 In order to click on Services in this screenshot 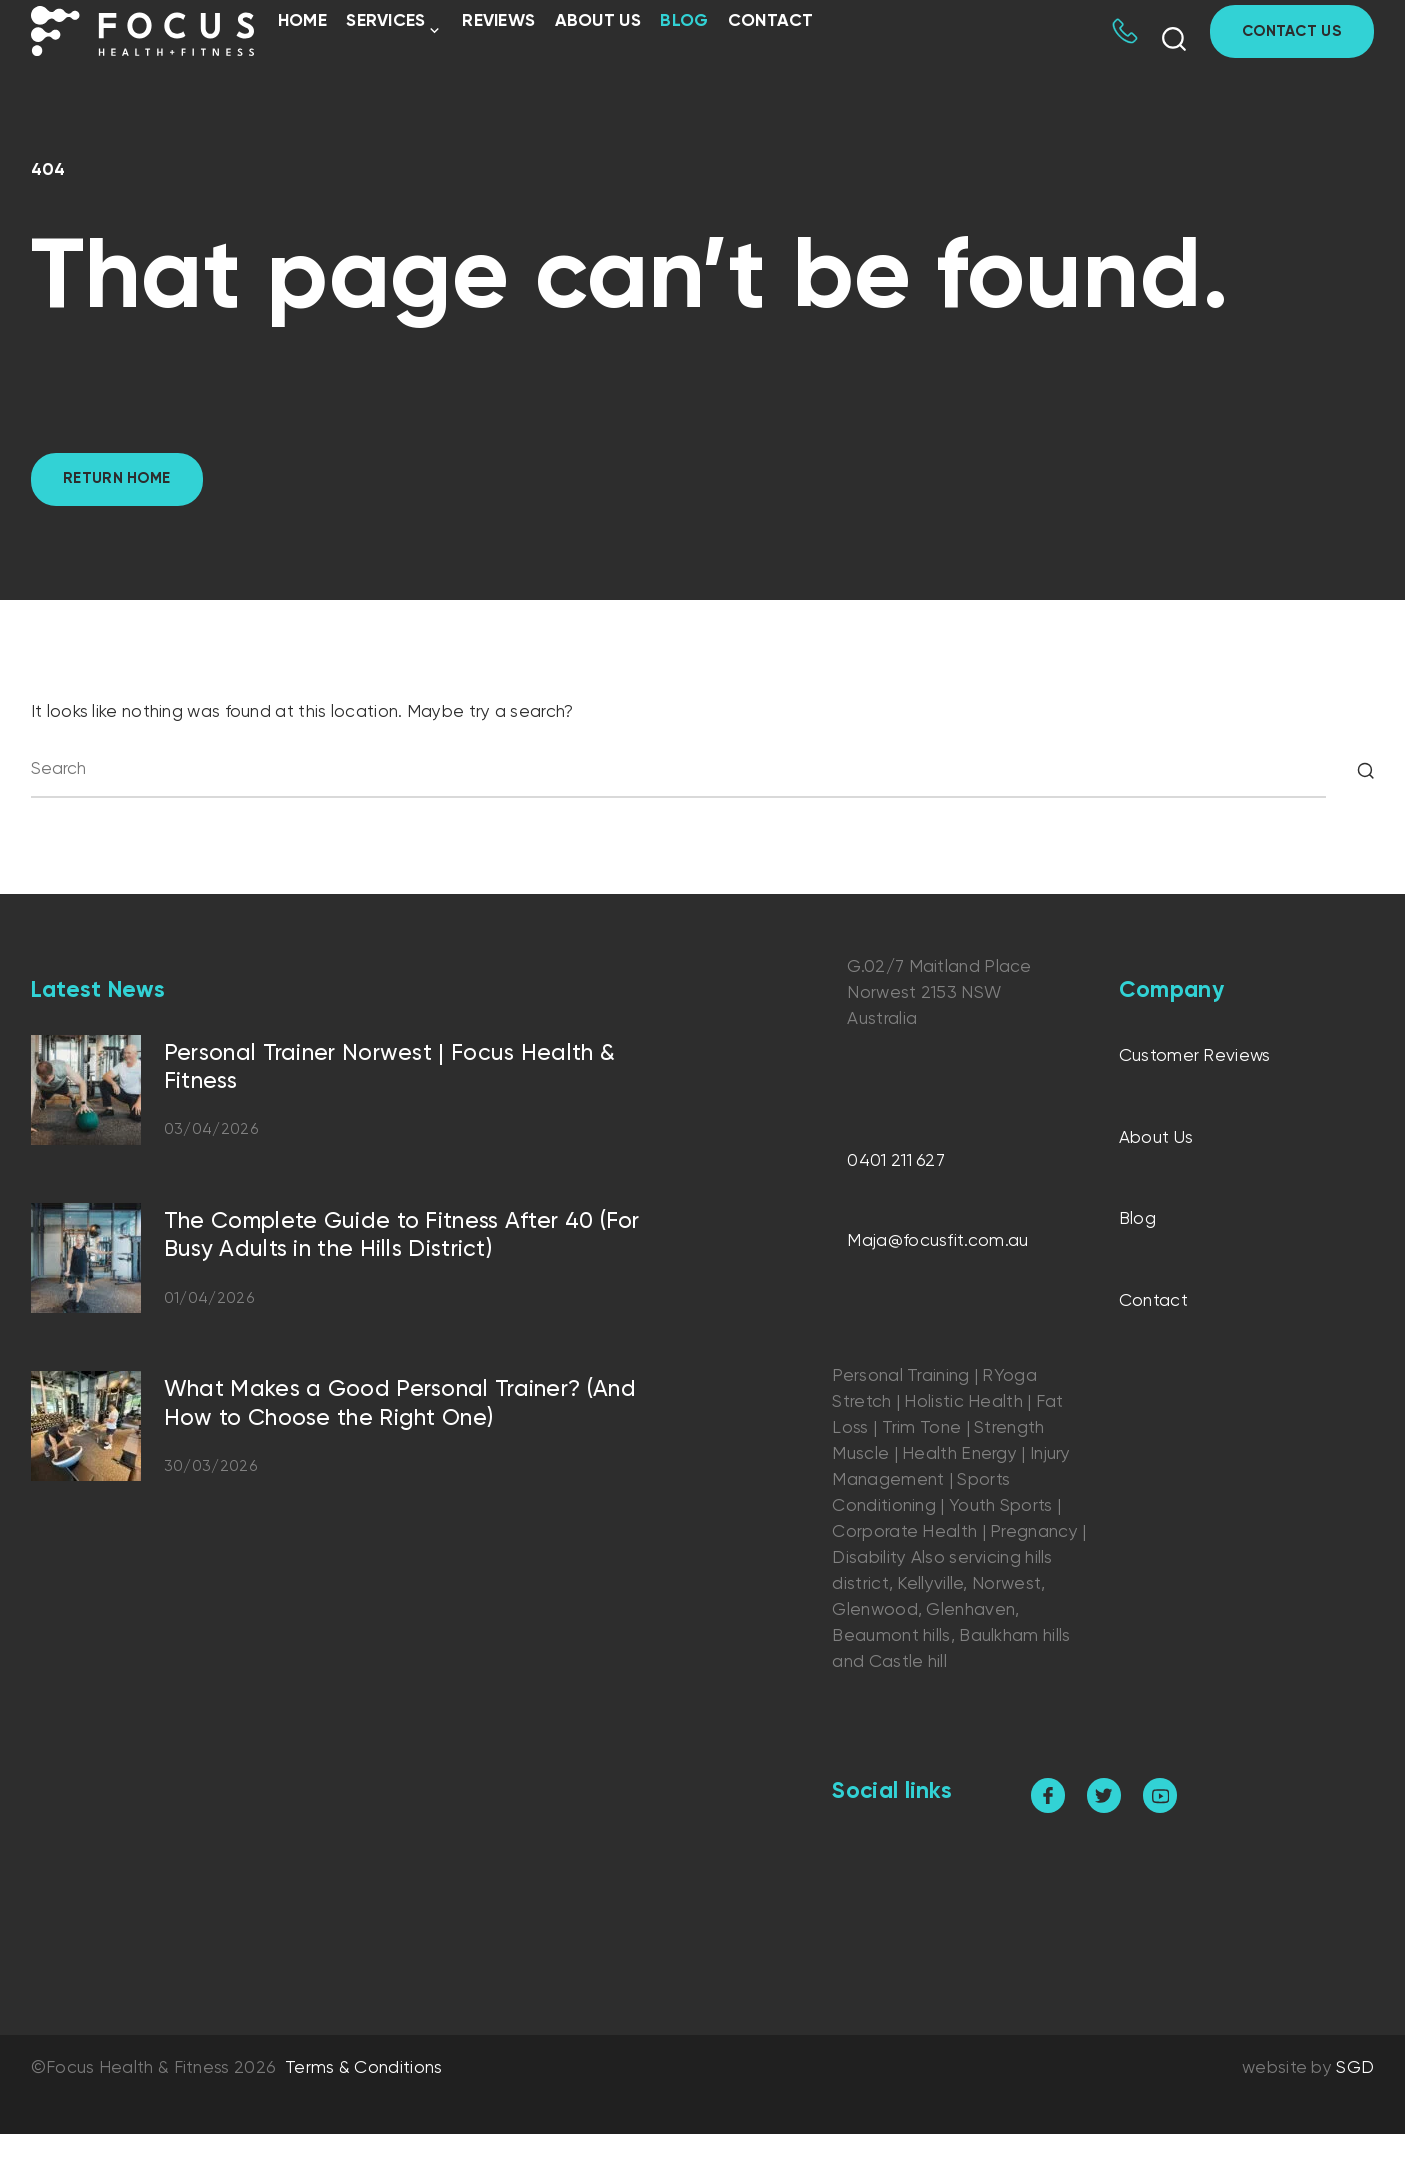, I will do `click(385, 21)`.